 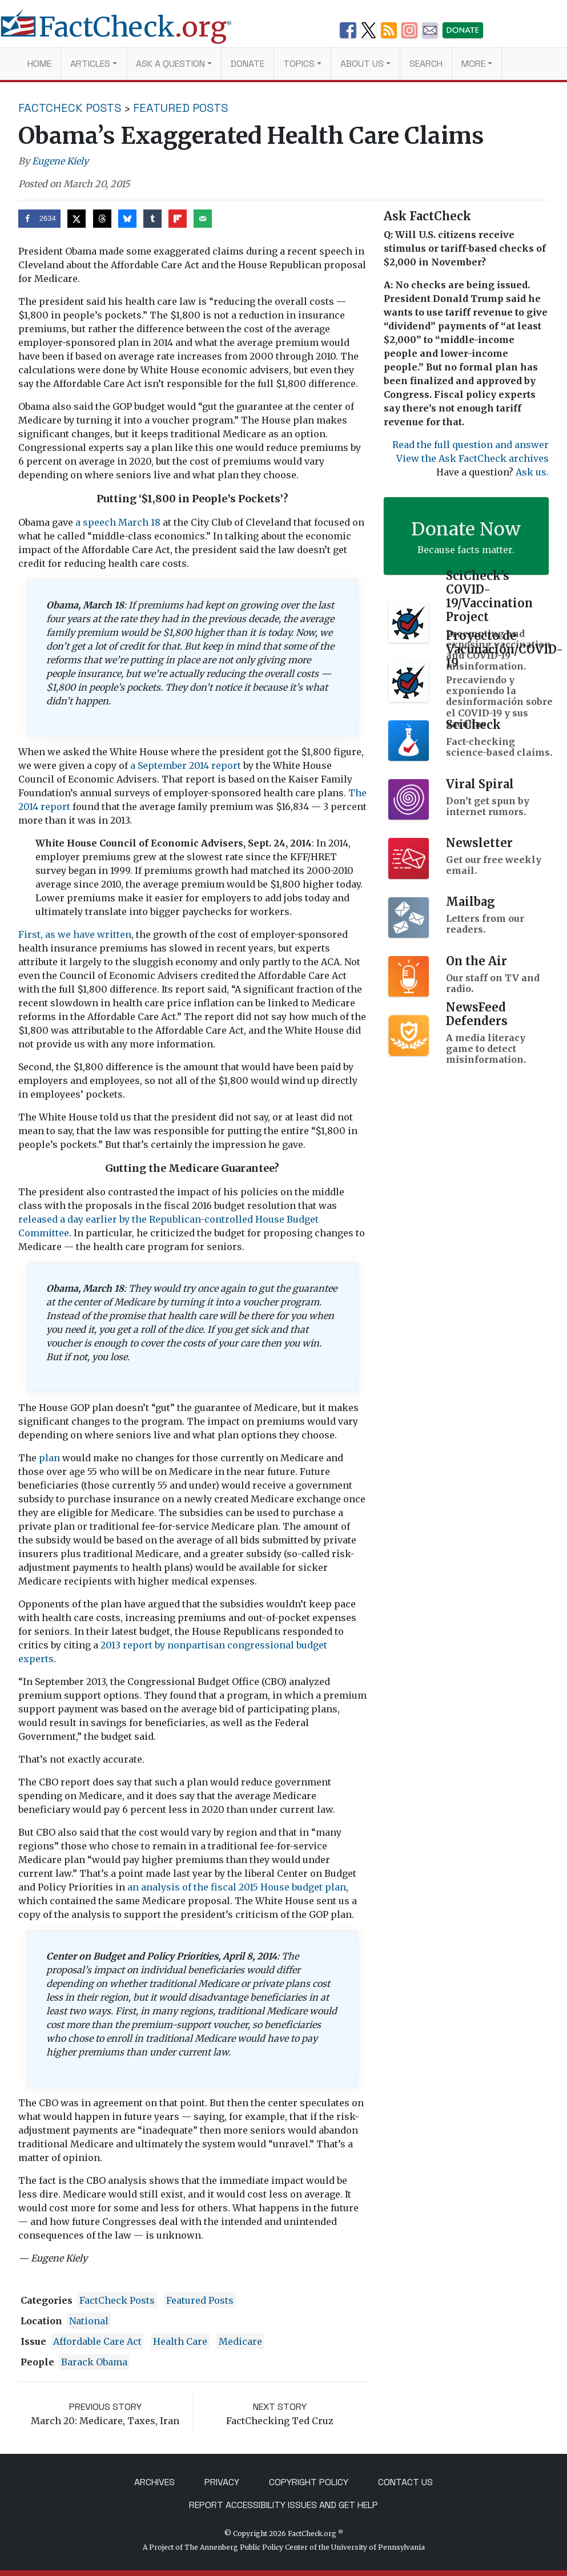 I want to click on Ask us., so click(x=532, y=472).